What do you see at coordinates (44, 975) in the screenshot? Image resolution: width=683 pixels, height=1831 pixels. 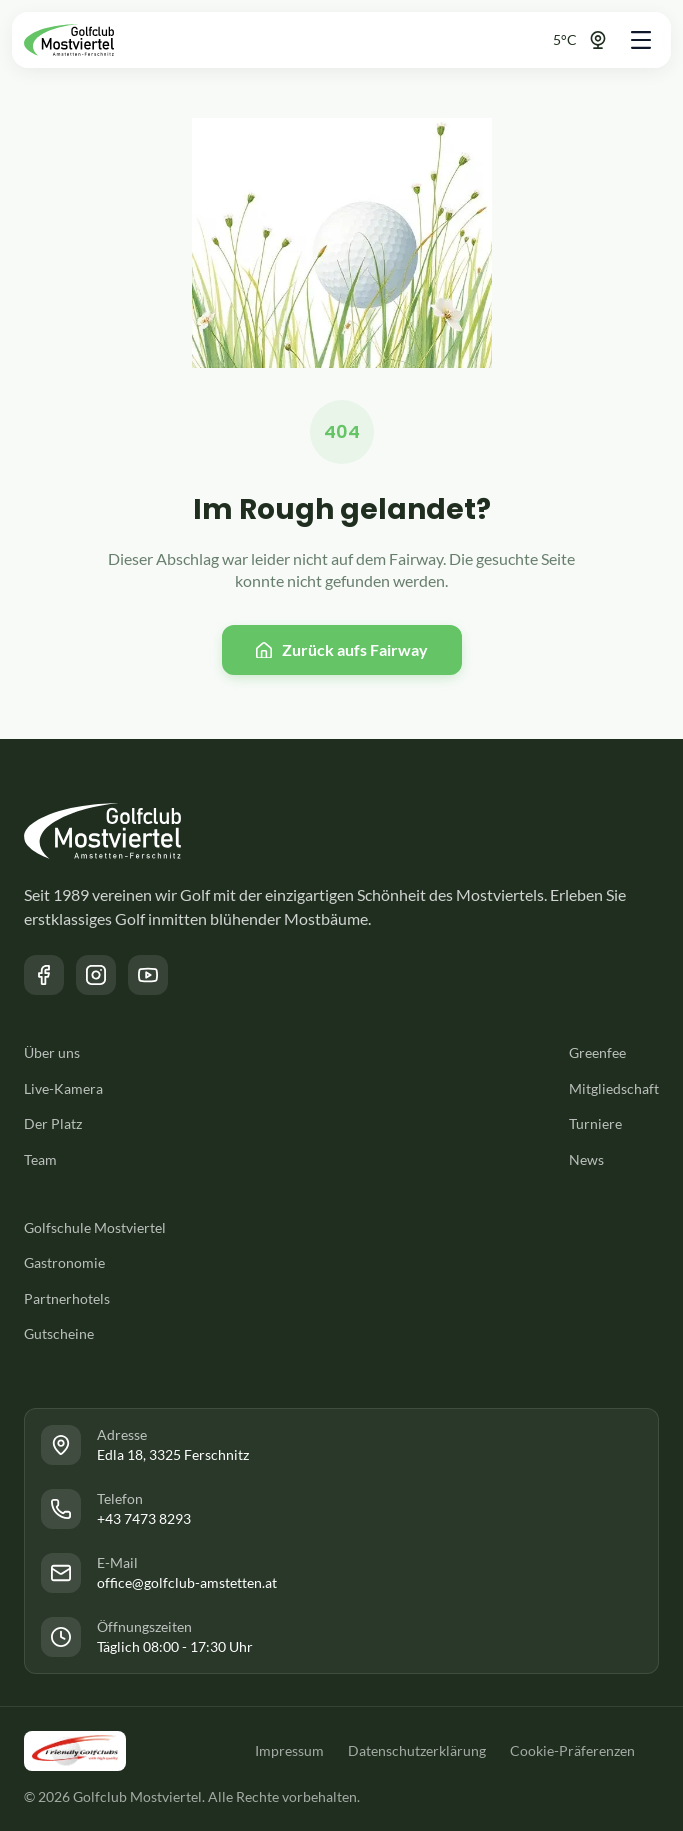 I see `[Link zur Facebook Seite des Golfclub Mostviertel]` at bounding box center [44, 975].